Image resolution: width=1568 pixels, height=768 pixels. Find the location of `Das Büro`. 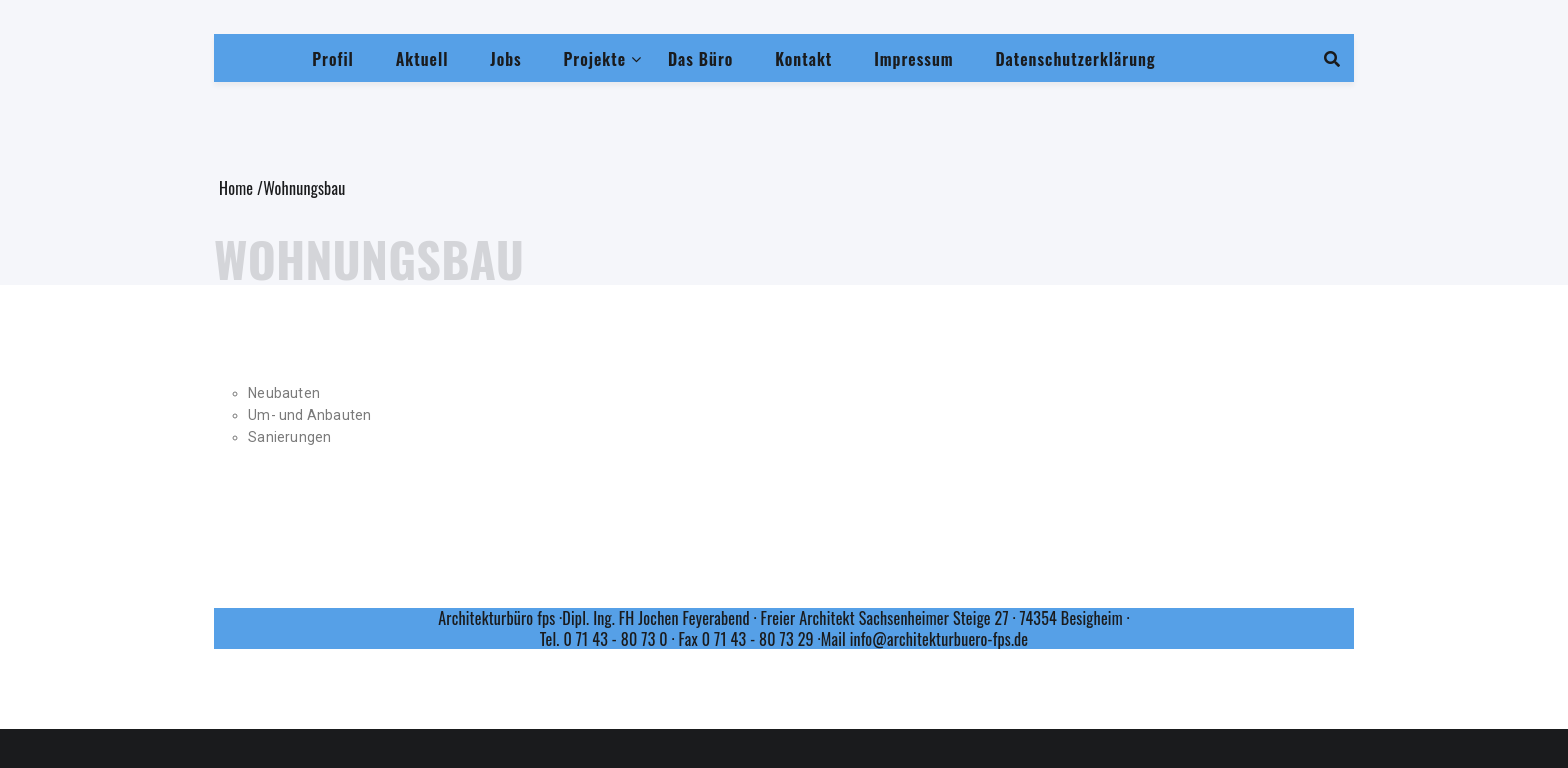

Das Büro is located at coordinates (700, 59).